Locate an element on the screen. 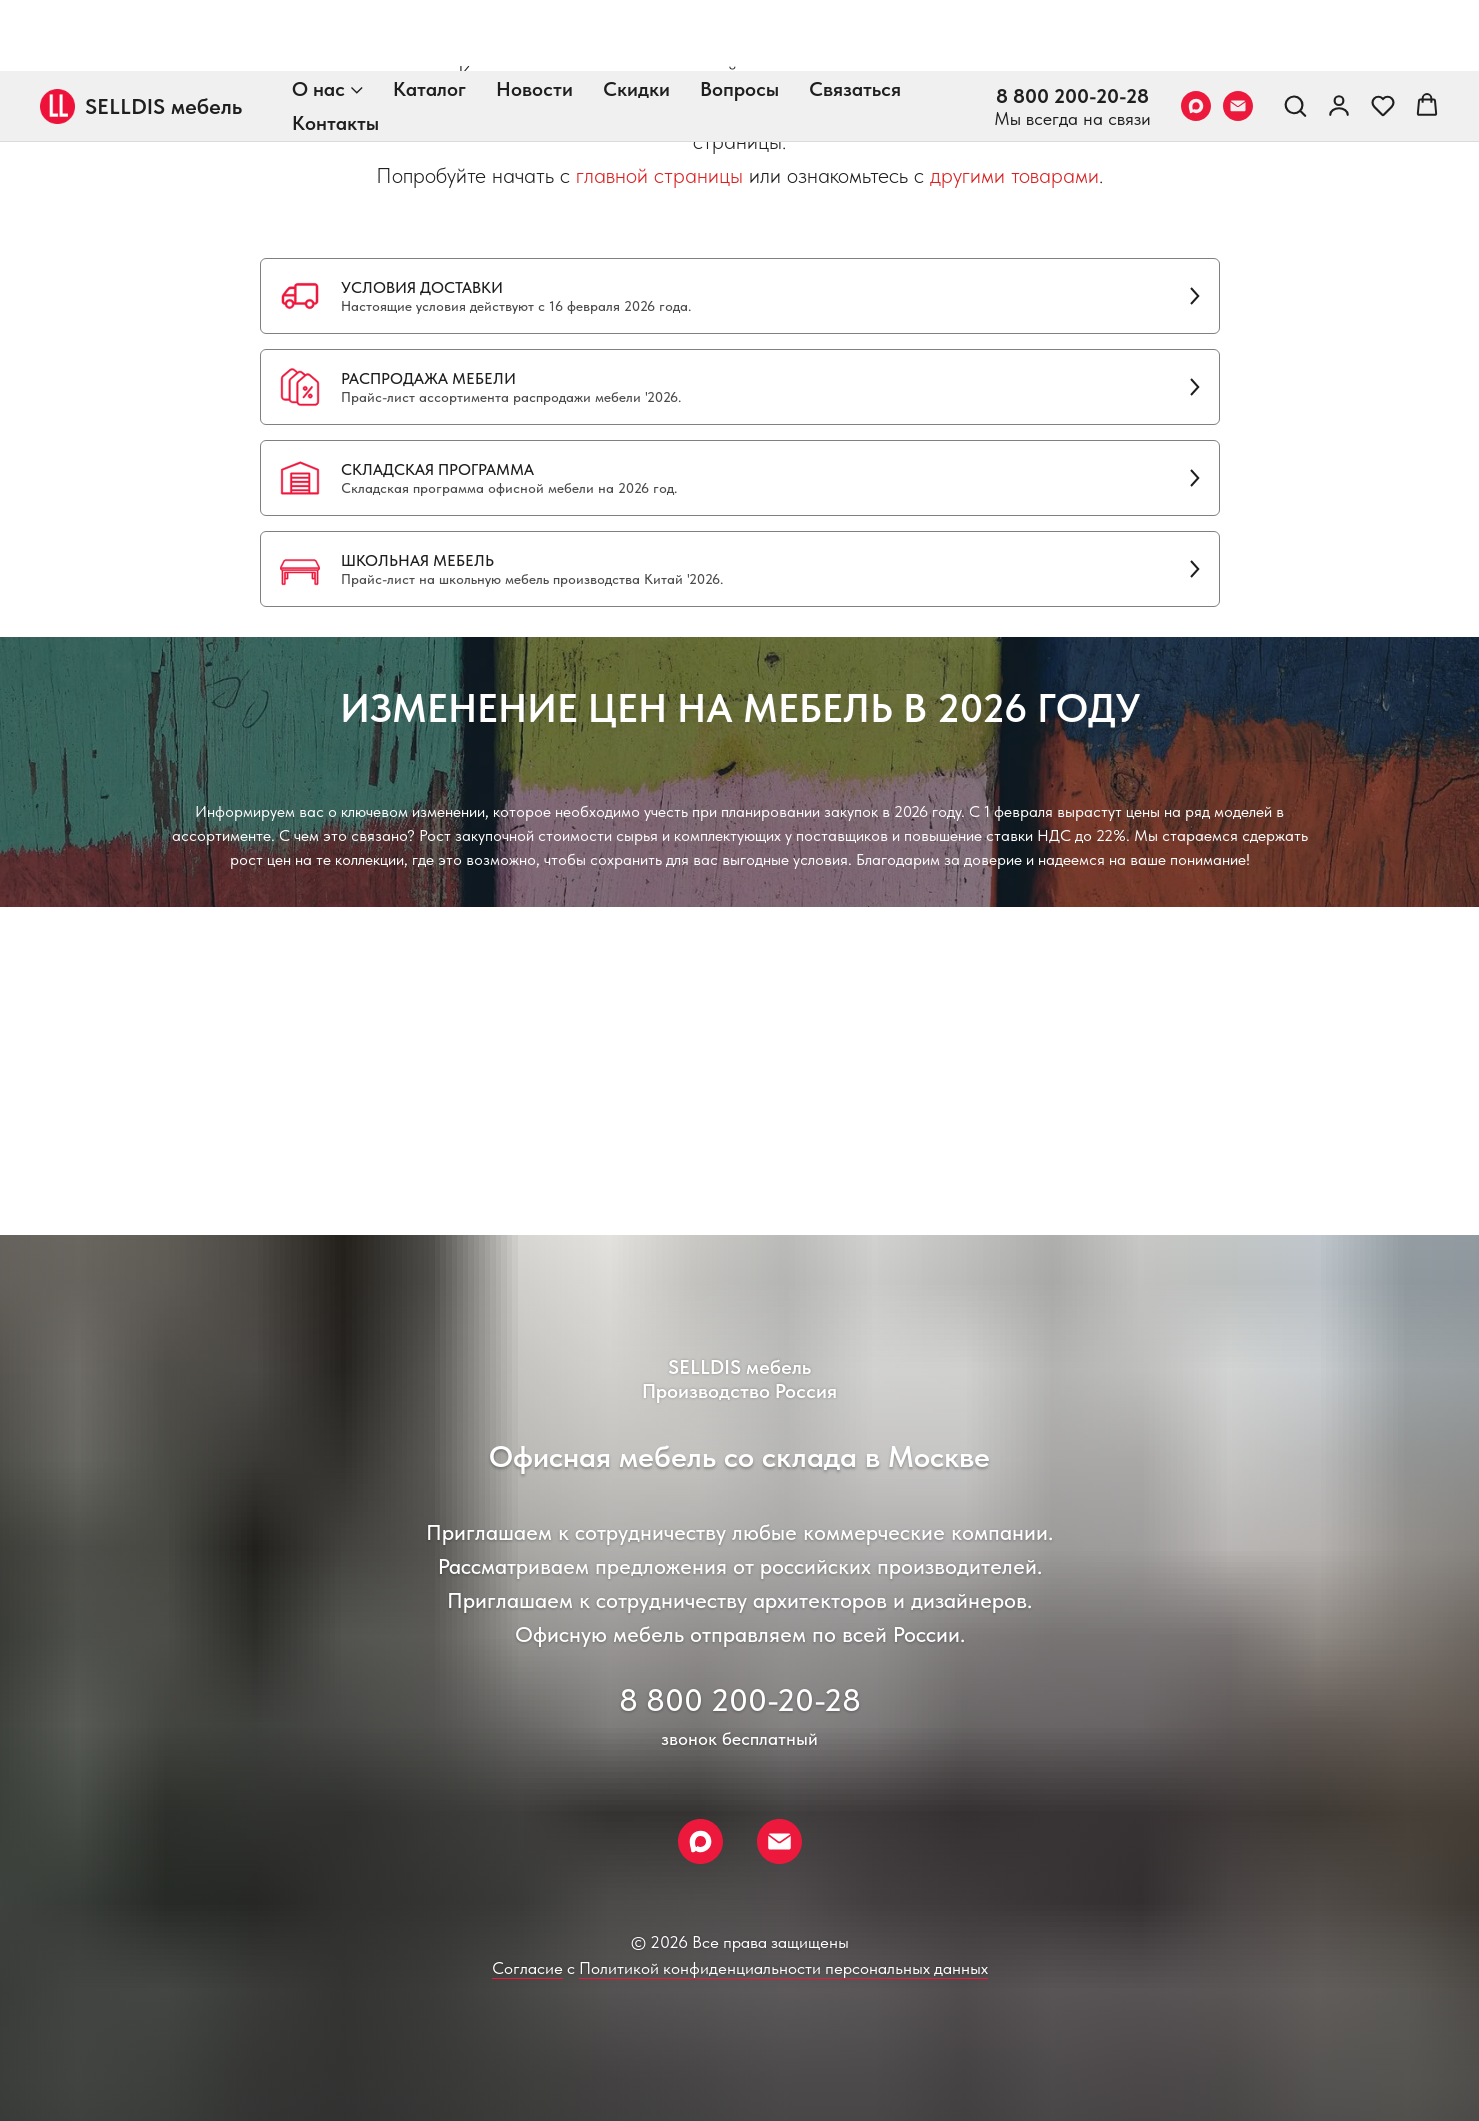 The image size is (1479, 2121). [button] is located at coordinates (1295, 34).